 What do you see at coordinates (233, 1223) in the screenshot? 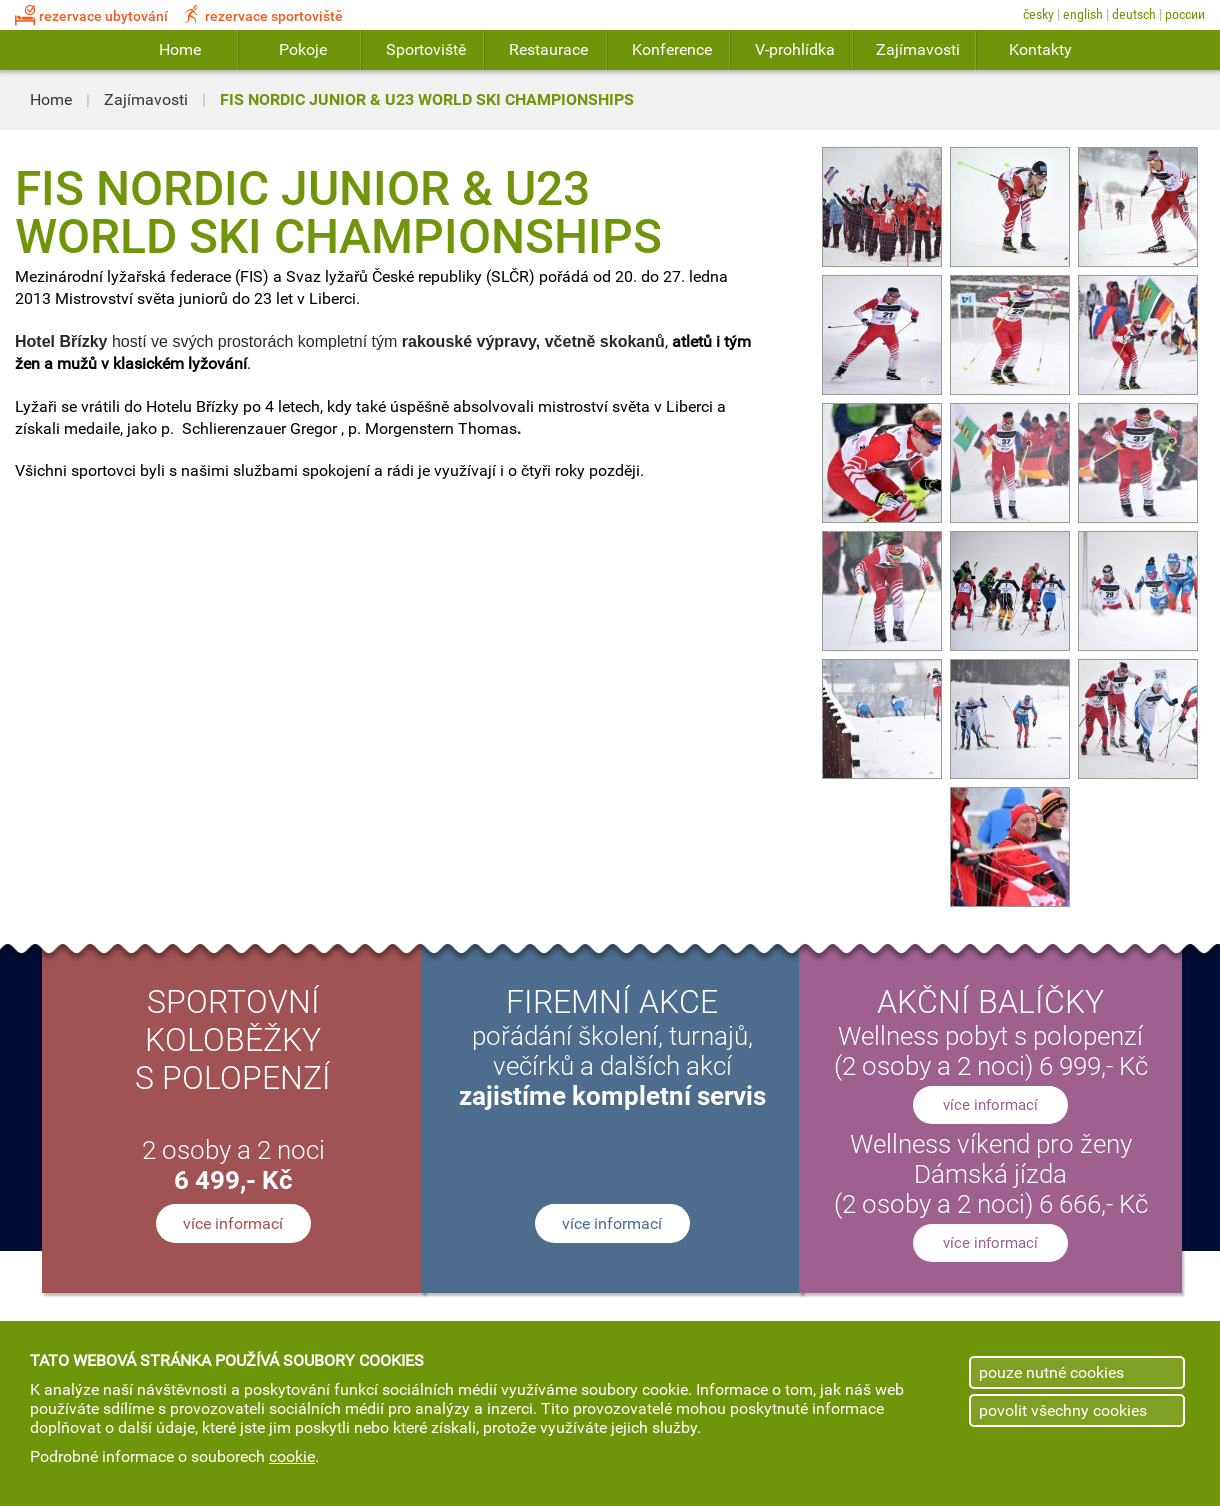
I see `více informací` at bounding box center [233, 1223].